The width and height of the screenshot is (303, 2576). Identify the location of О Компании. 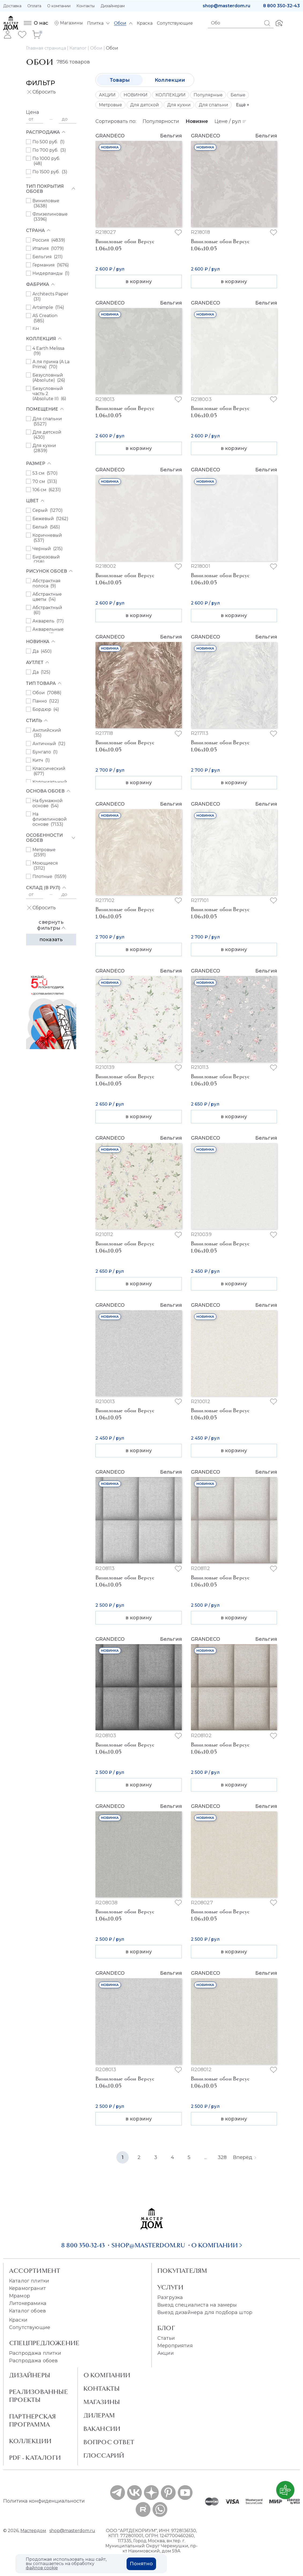
(107, 2375).